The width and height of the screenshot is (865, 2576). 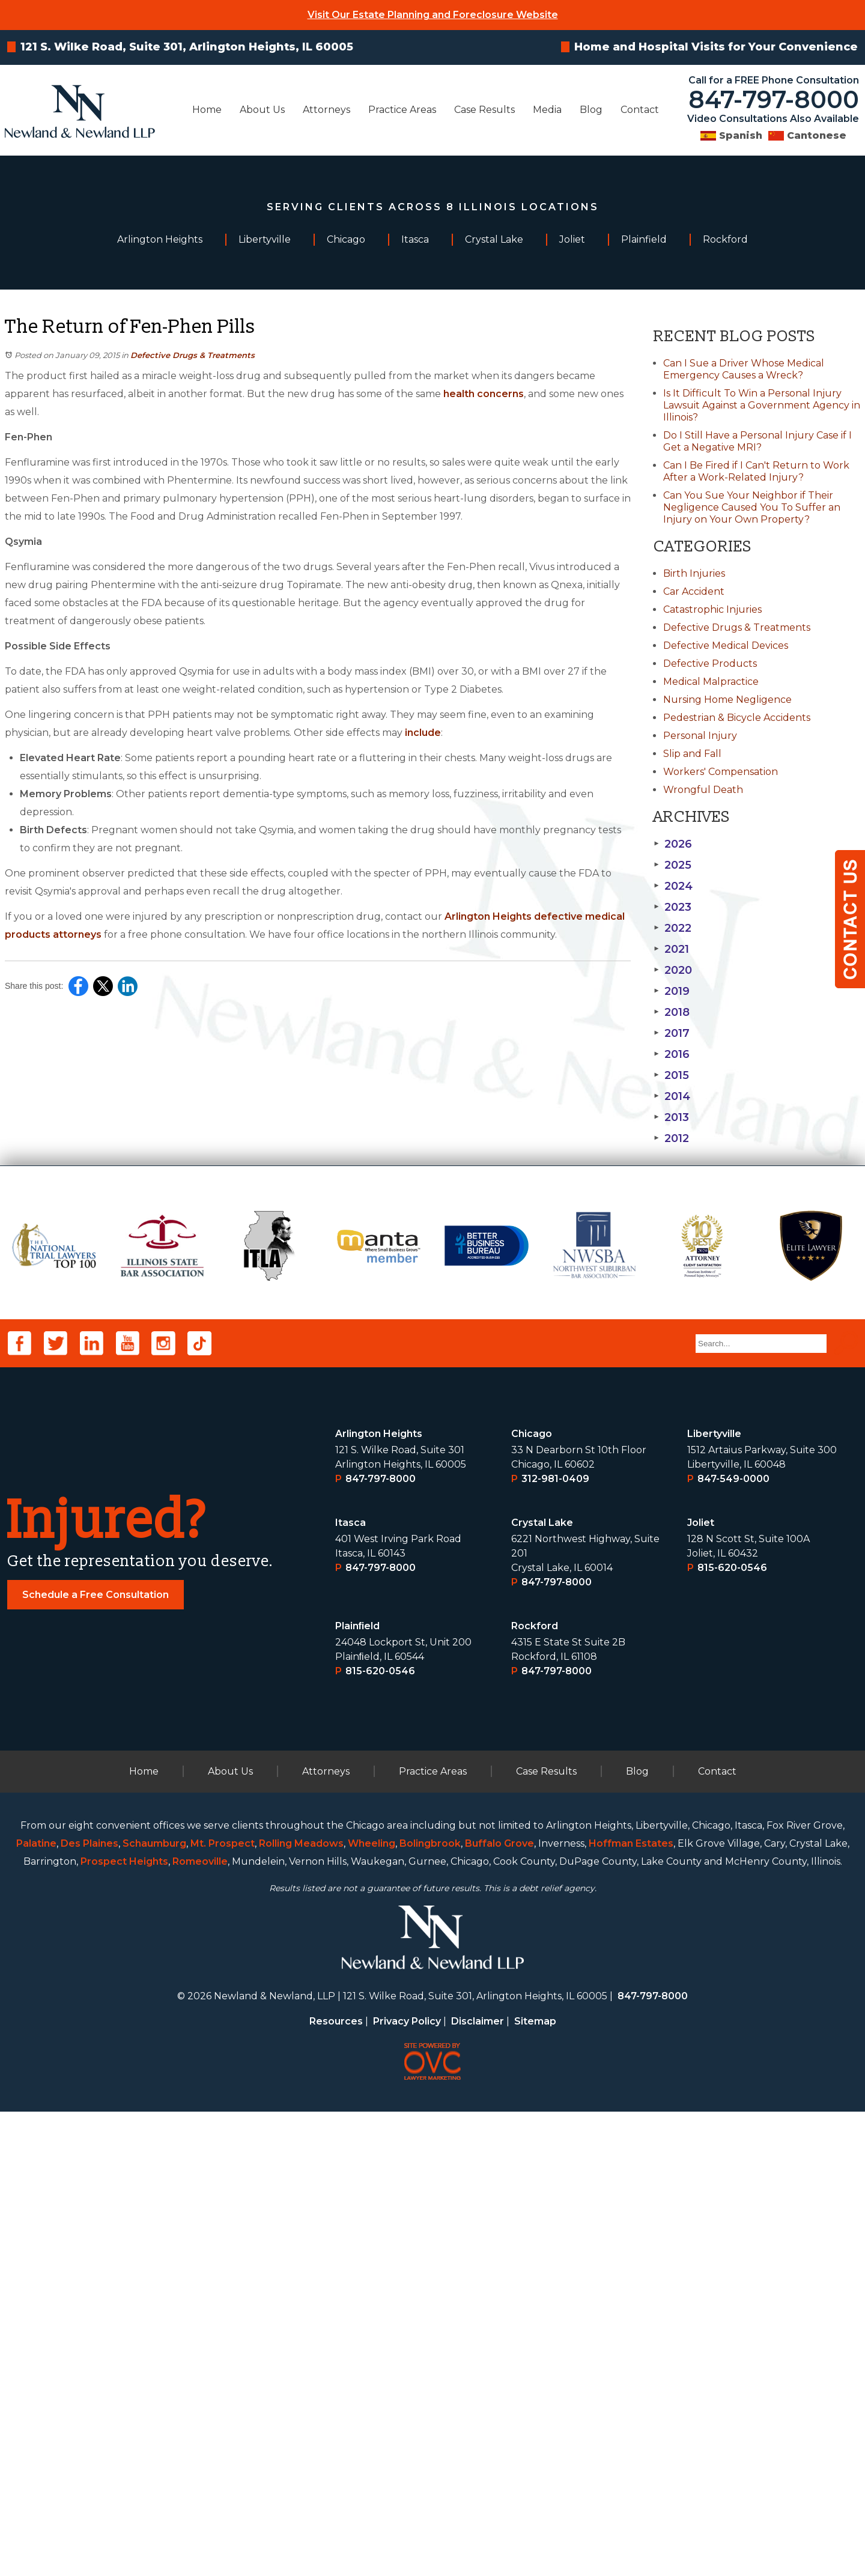 What do you see at coordinates (710, 663) in the screenshot?
I see `Defective Products` at bounding box center [710, 663].